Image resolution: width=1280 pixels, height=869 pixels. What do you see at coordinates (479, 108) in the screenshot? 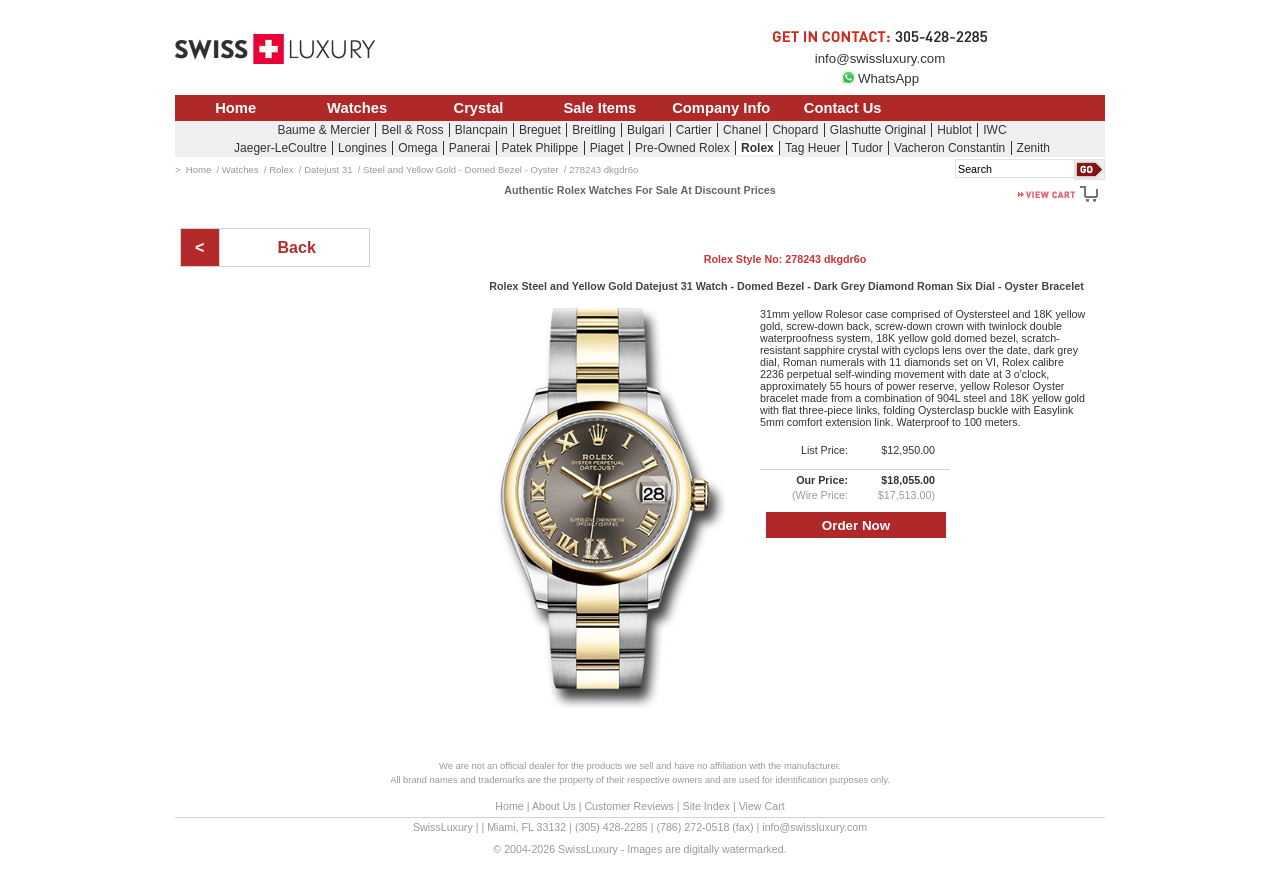
I see `Crystal` at bounding box center [479, 108].